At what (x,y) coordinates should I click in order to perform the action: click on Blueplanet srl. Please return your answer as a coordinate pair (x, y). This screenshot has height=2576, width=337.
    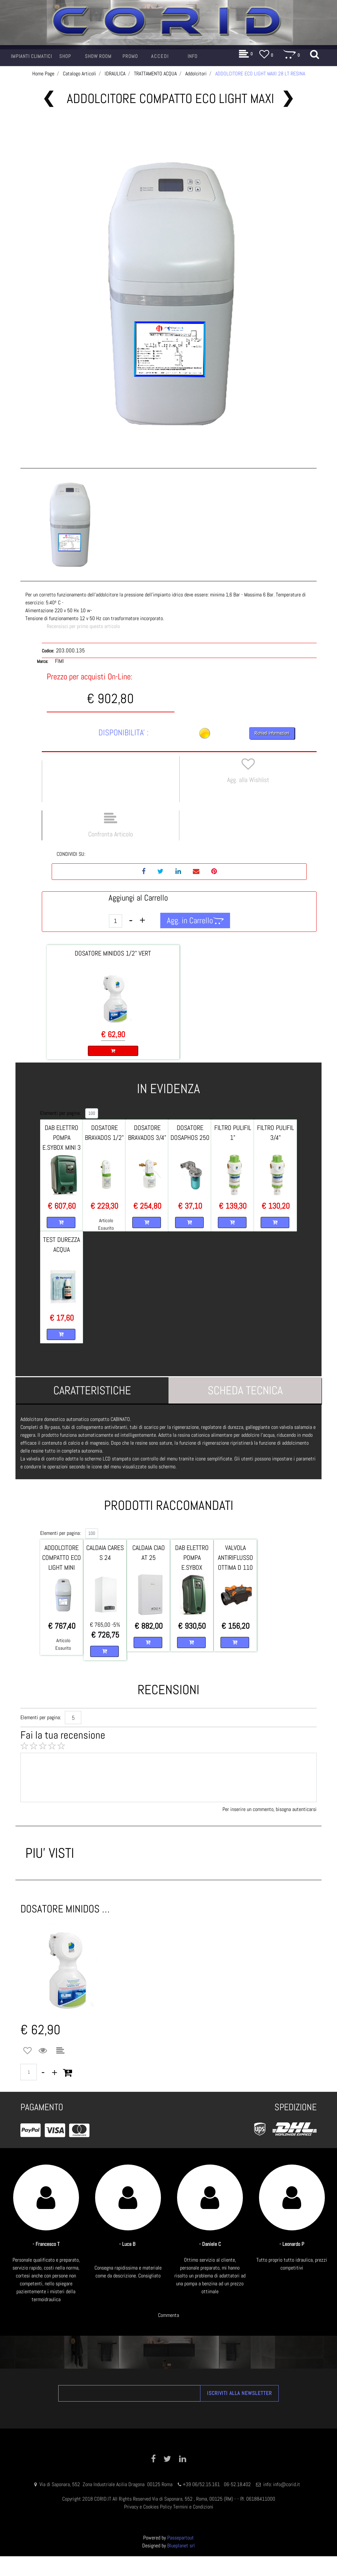
    Looking at the image, I should click on (181, 2545).